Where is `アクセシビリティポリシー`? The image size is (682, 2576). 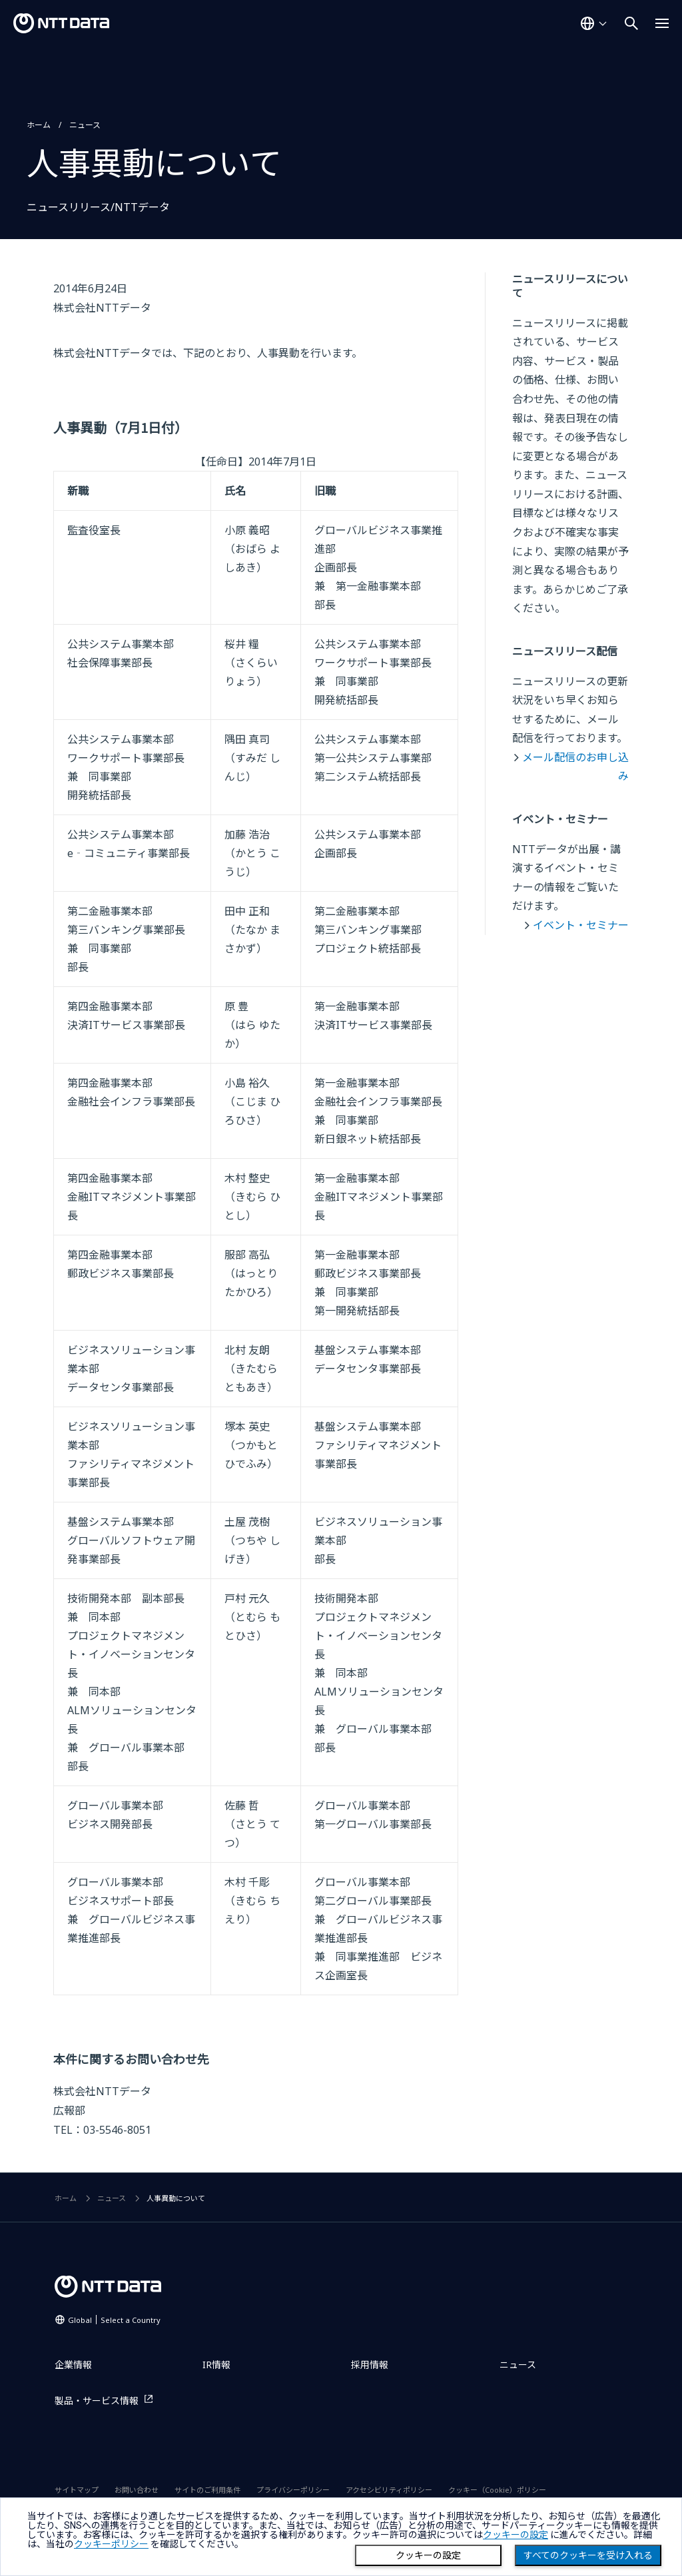 アクセシビリティポリシー is located at coordinates (389, 2490).